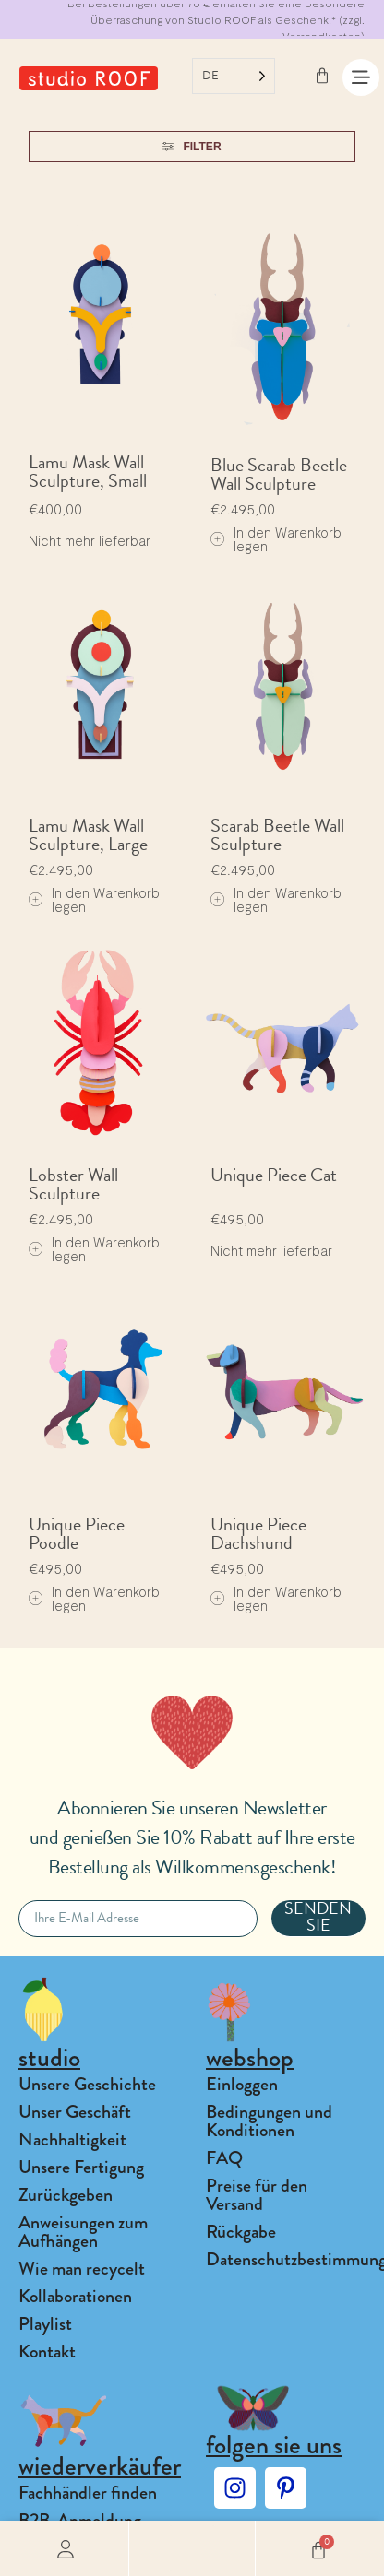 The width and height of the screenshot is (384, 2576). I want to click on [Add to cart: “Lobster Wall Sculpture”], so click(101, 1249).